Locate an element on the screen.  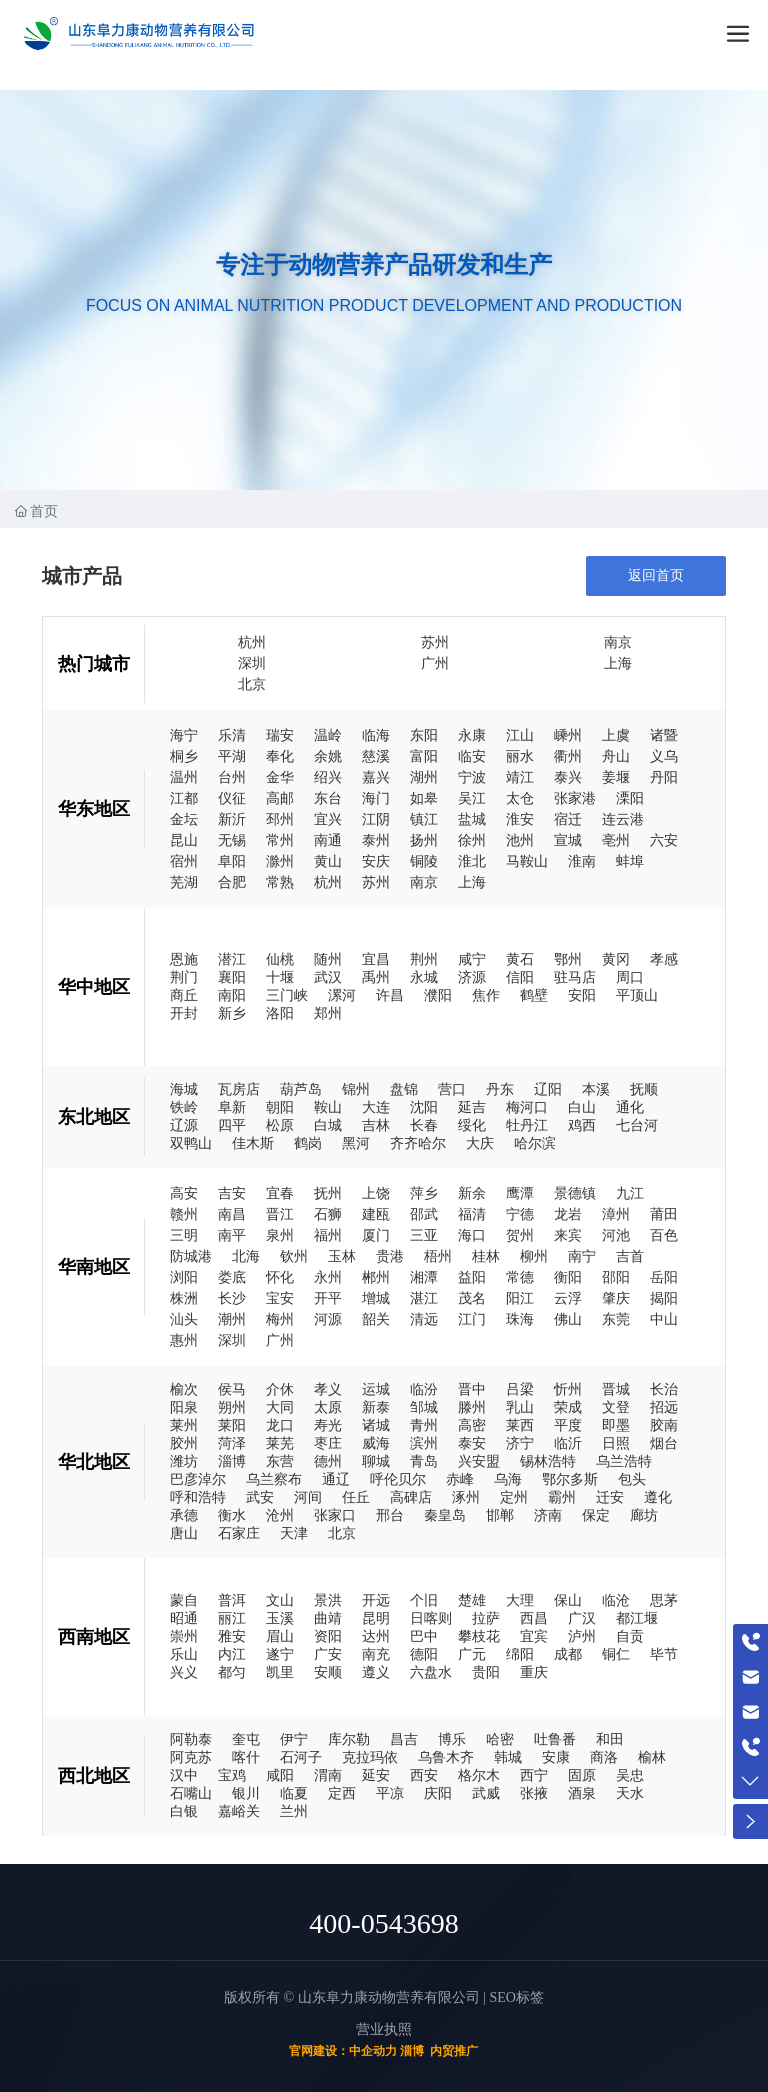
专注于动物营养产品研发和生产 is located at coordinates (384, 264).